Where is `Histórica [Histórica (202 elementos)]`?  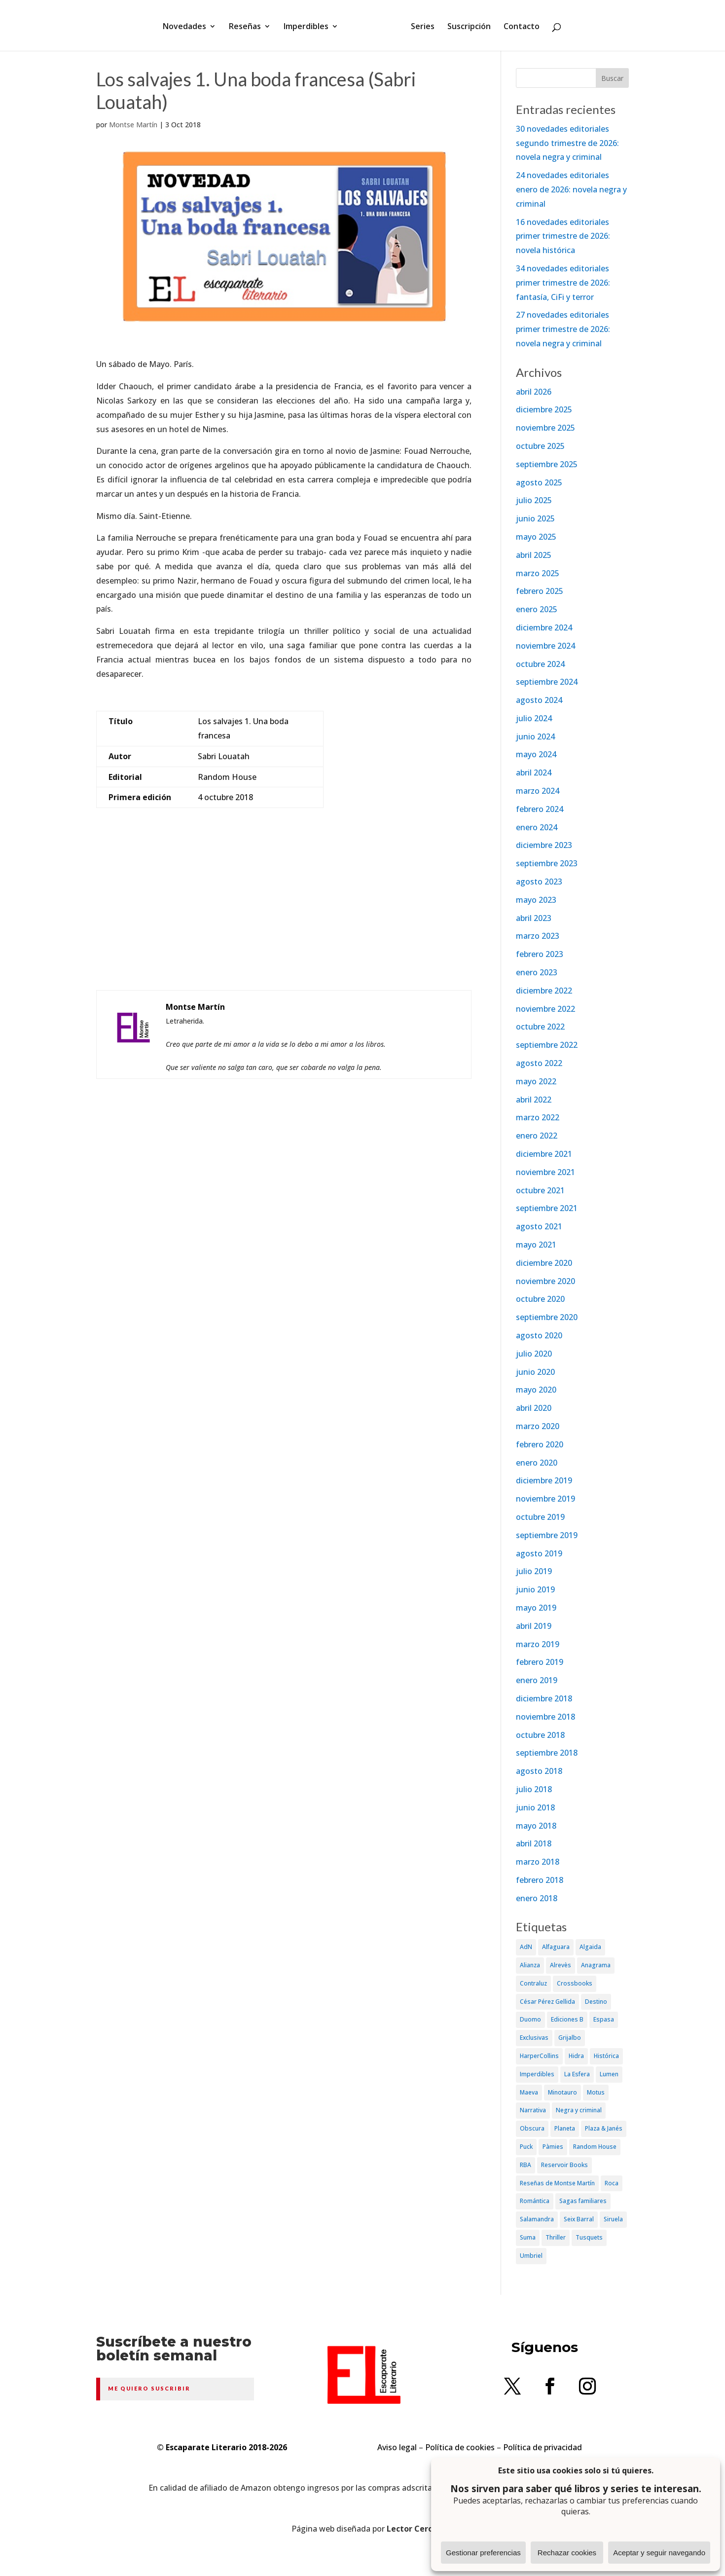
Histórica [Histórica (202 elementos)] is located at coordinates (606, 2056).